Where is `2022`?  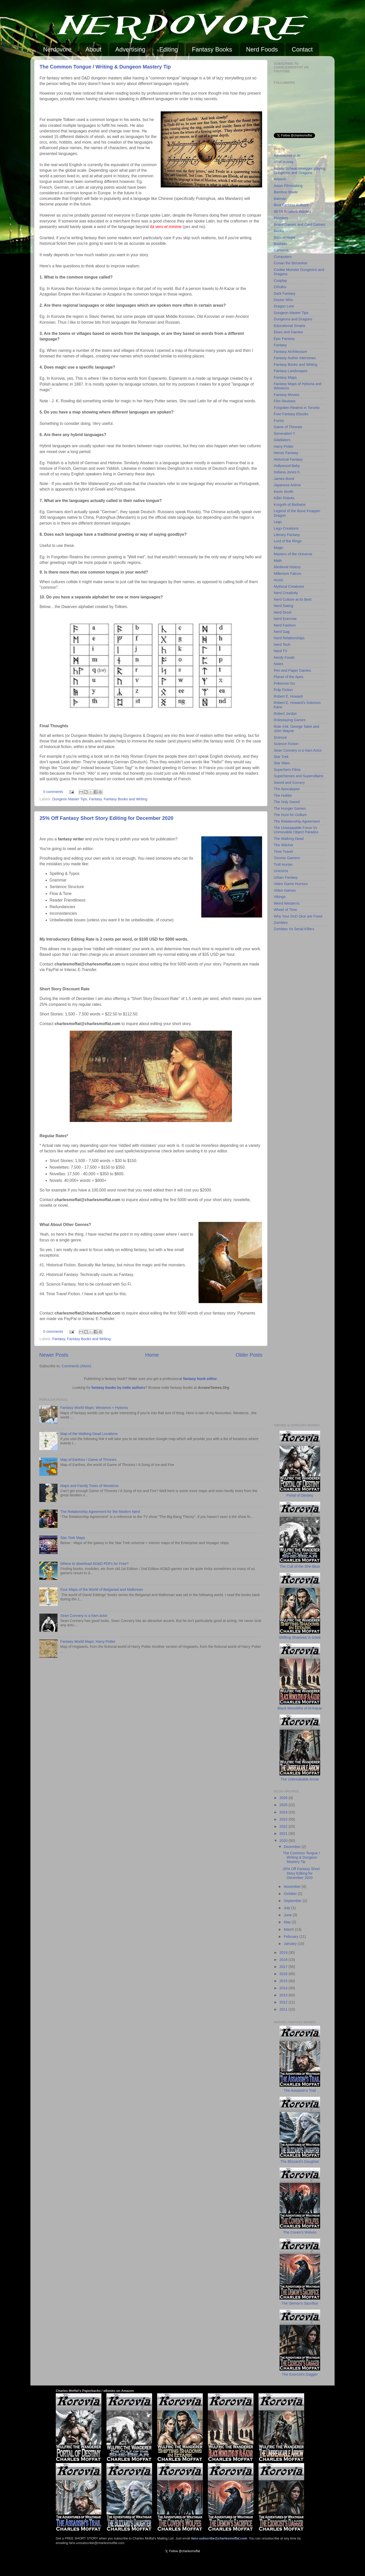 2022 is located at coordinates (283, 1826).